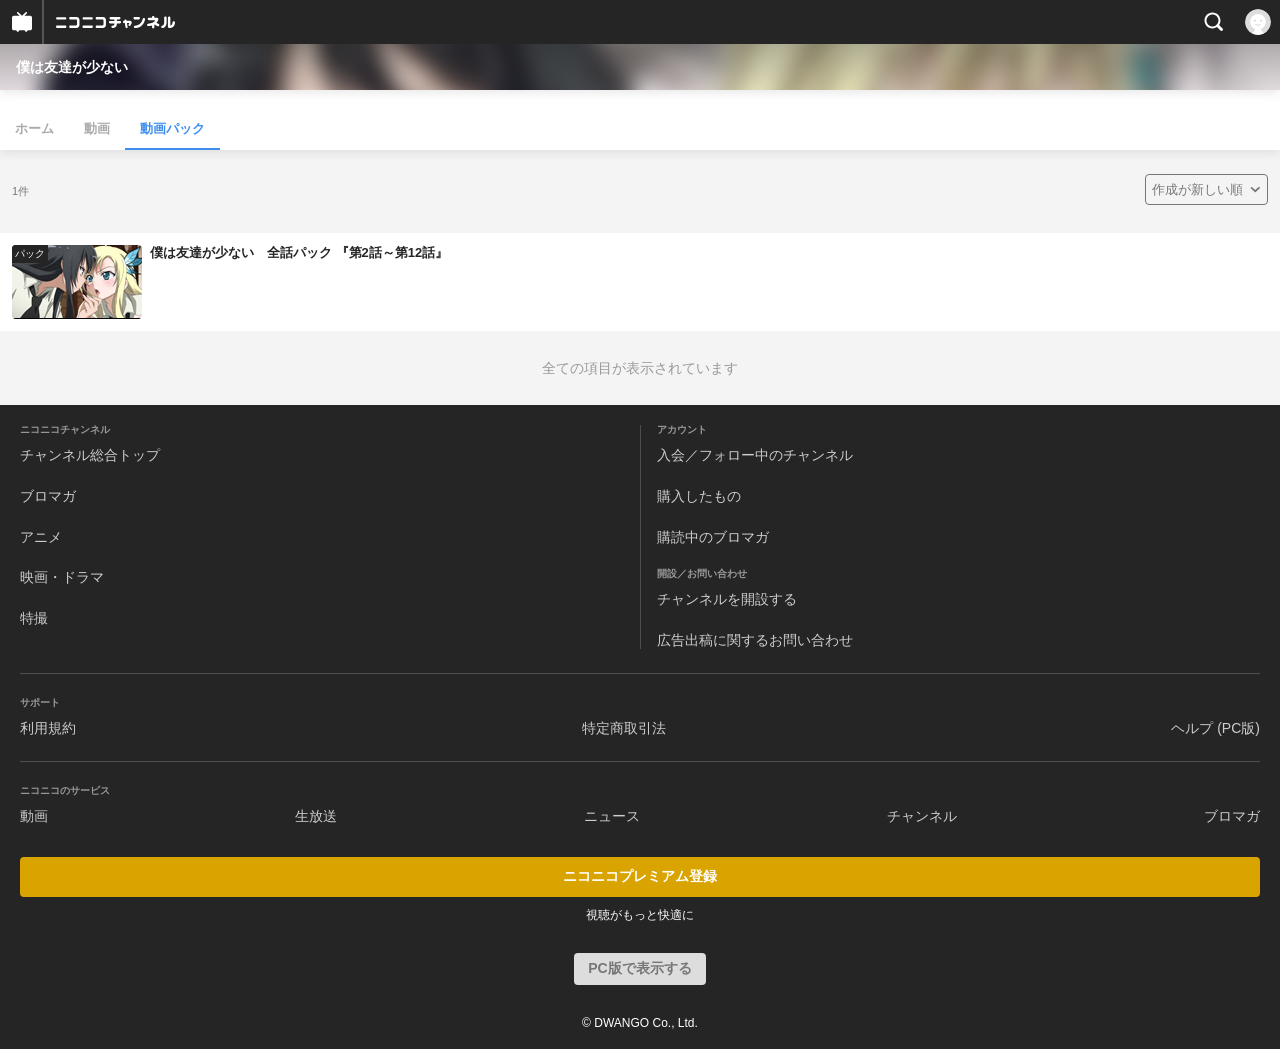 This screenshot has width=1280, height=1049. Describe the element at coordinates (699, 496) in the screenshot. I see `購入したもの` at that location.